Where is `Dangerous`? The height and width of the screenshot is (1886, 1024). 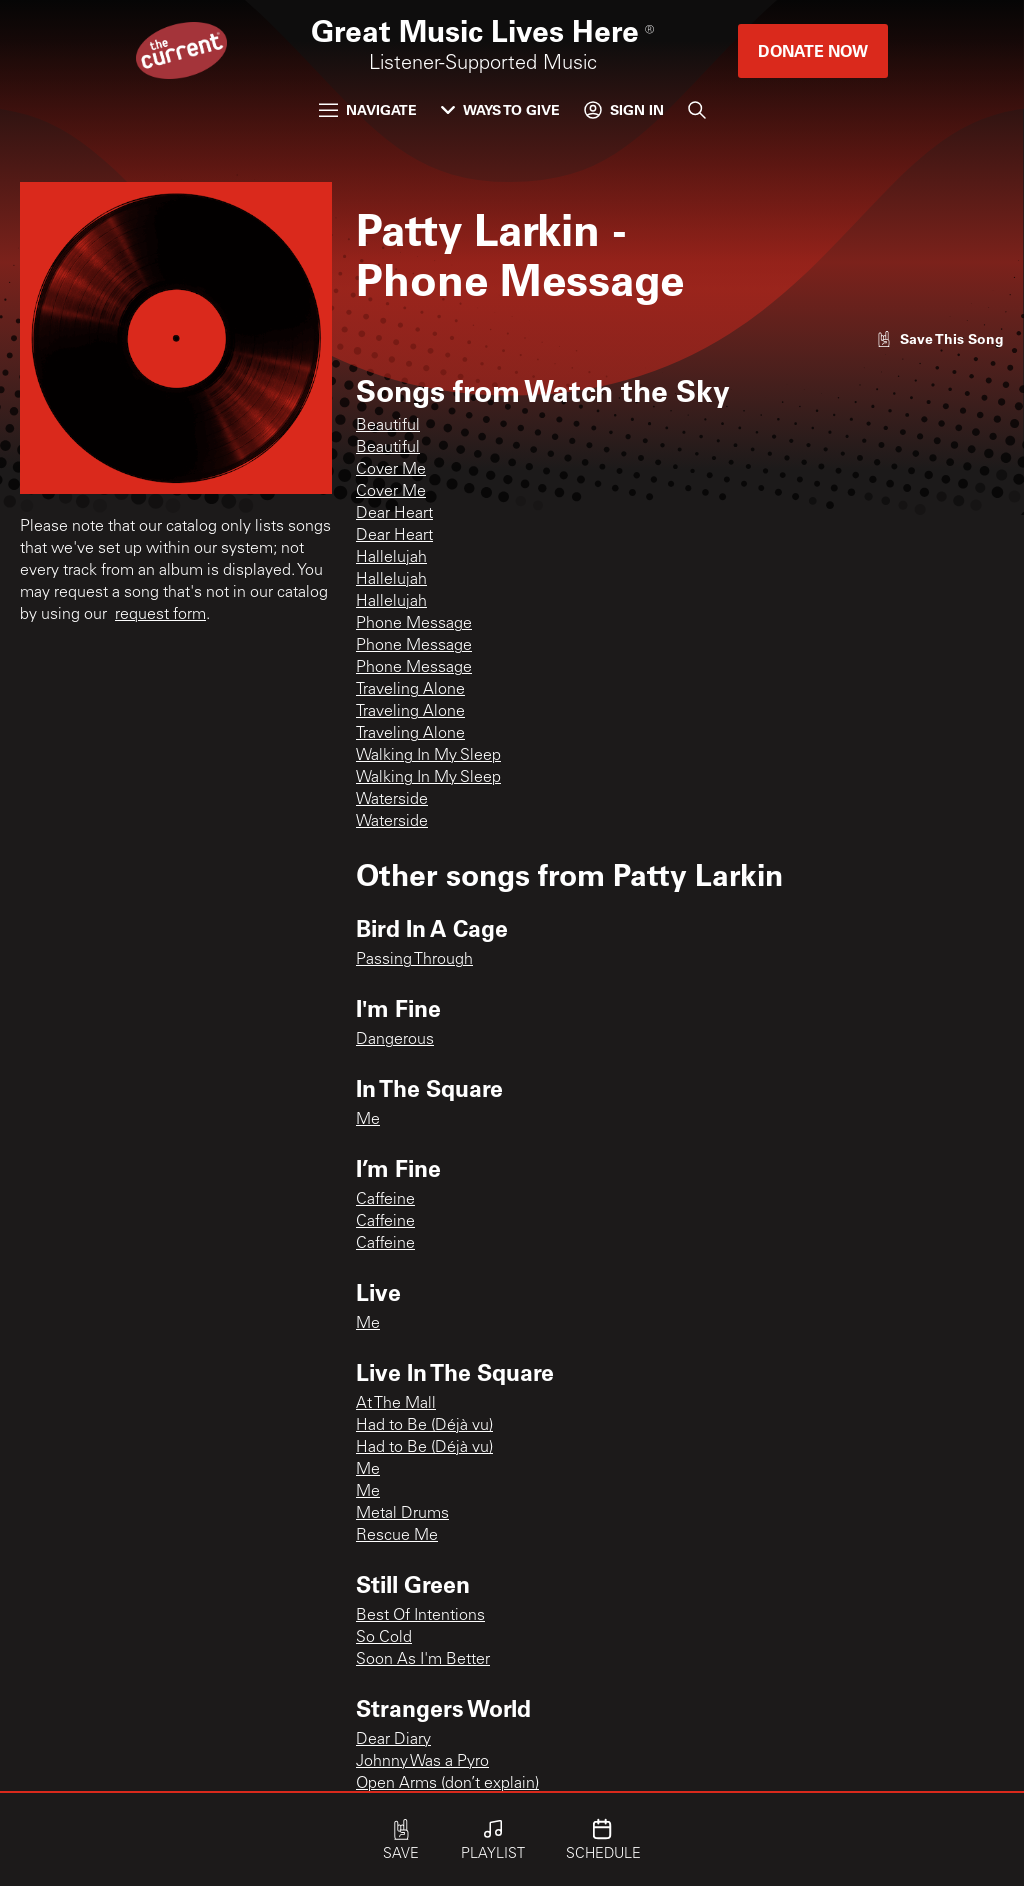
Dangerous is located at coordinates (395, 1040).